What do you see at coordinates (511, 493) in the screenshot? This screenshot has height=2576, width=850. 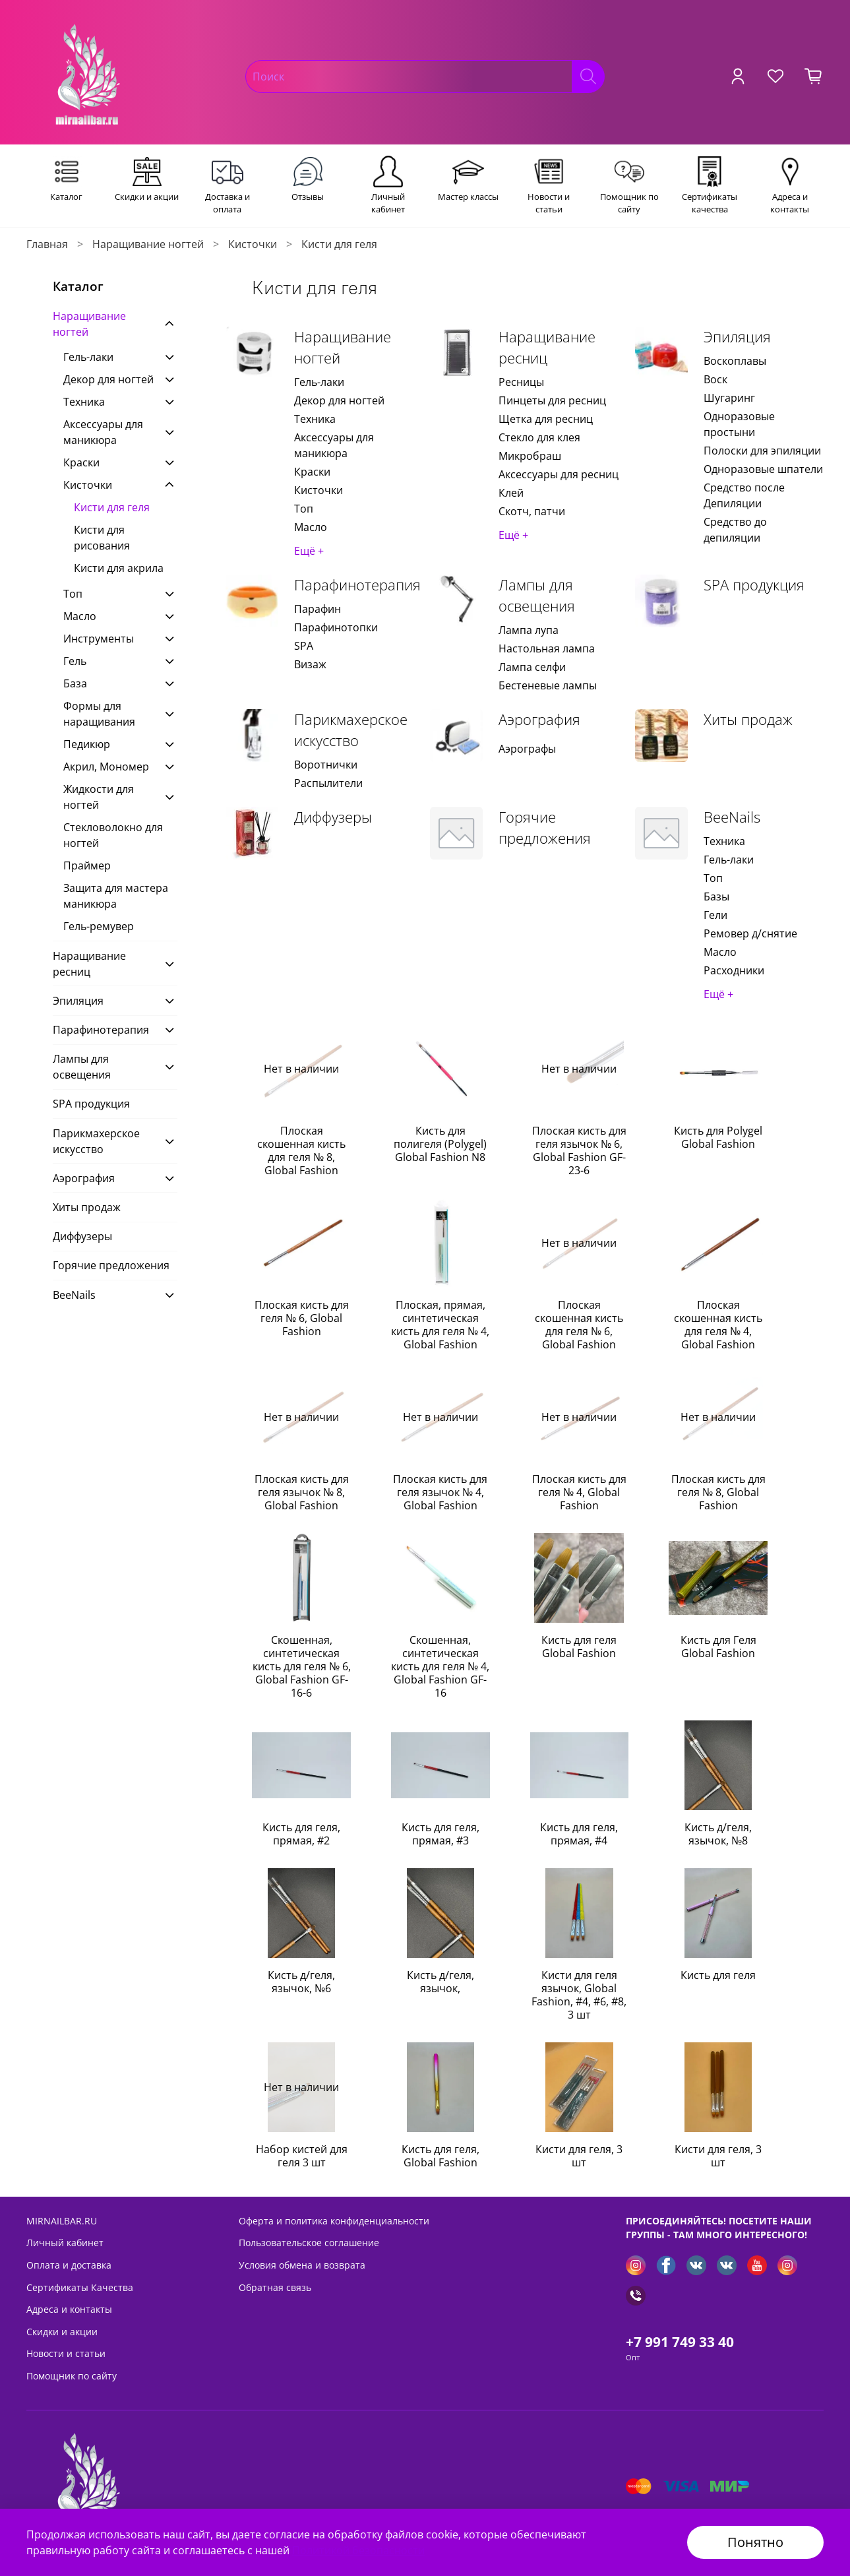 I see `Клей` at bounding box center [511, 493].